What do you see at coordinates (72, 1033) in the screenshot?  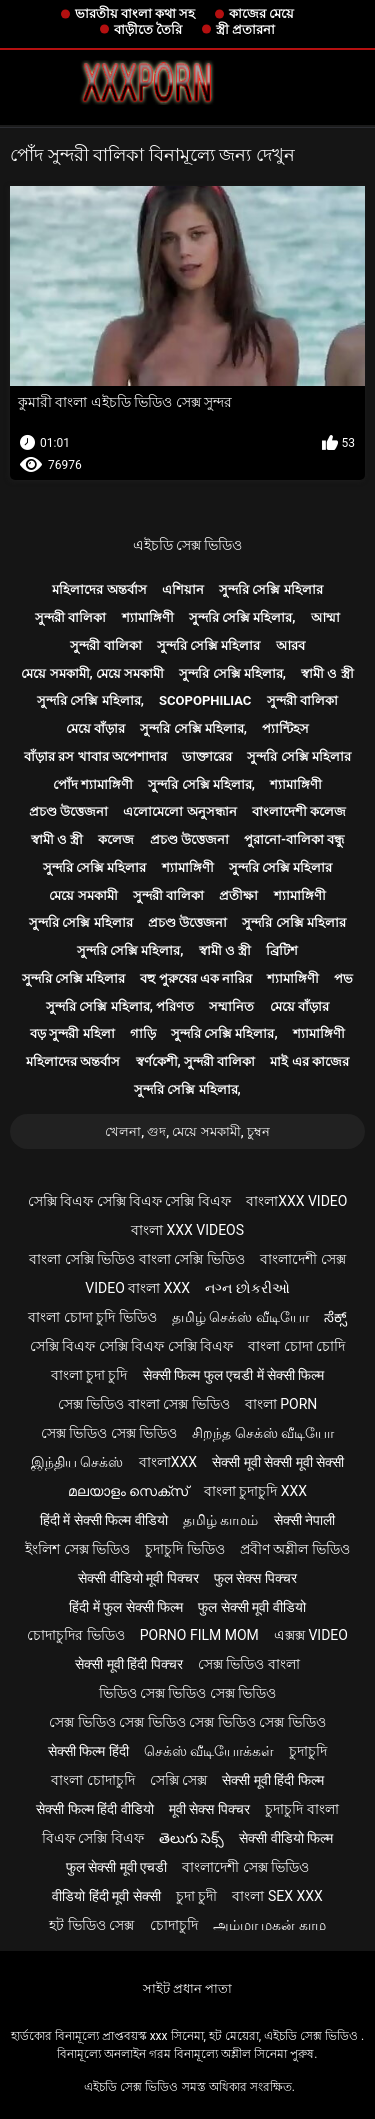 I see `বড় সুন্দরী মহিলা` at bounding box center [72, 1033].